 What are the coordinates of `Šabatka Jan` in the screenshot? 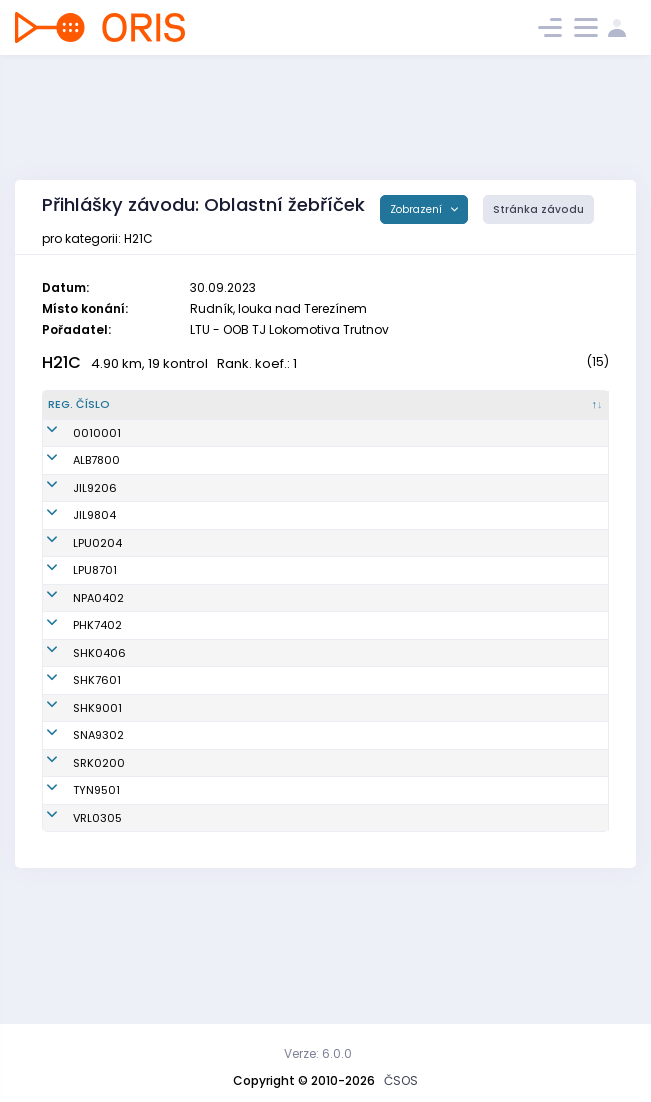 It's located at (178, 799).